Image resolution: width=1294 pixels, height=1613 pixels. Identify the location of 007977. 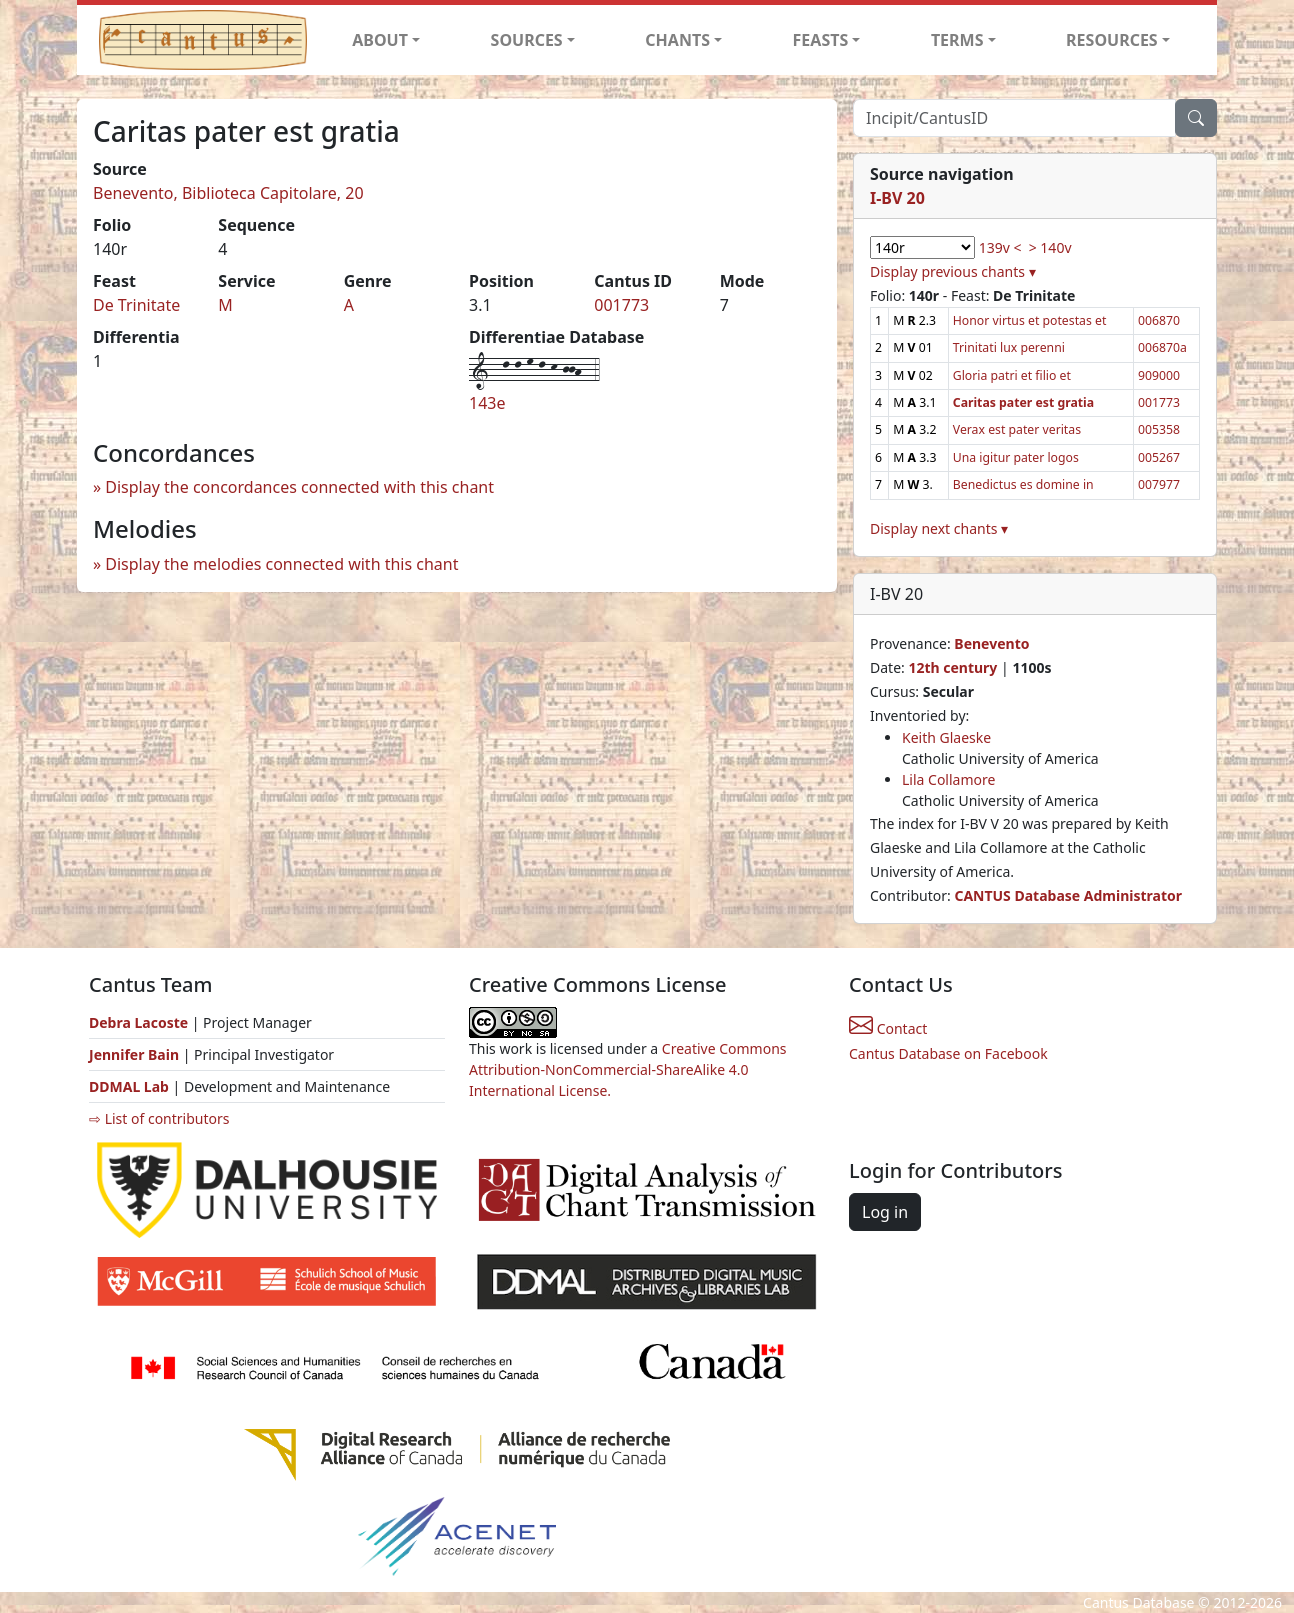
(1159, 484).